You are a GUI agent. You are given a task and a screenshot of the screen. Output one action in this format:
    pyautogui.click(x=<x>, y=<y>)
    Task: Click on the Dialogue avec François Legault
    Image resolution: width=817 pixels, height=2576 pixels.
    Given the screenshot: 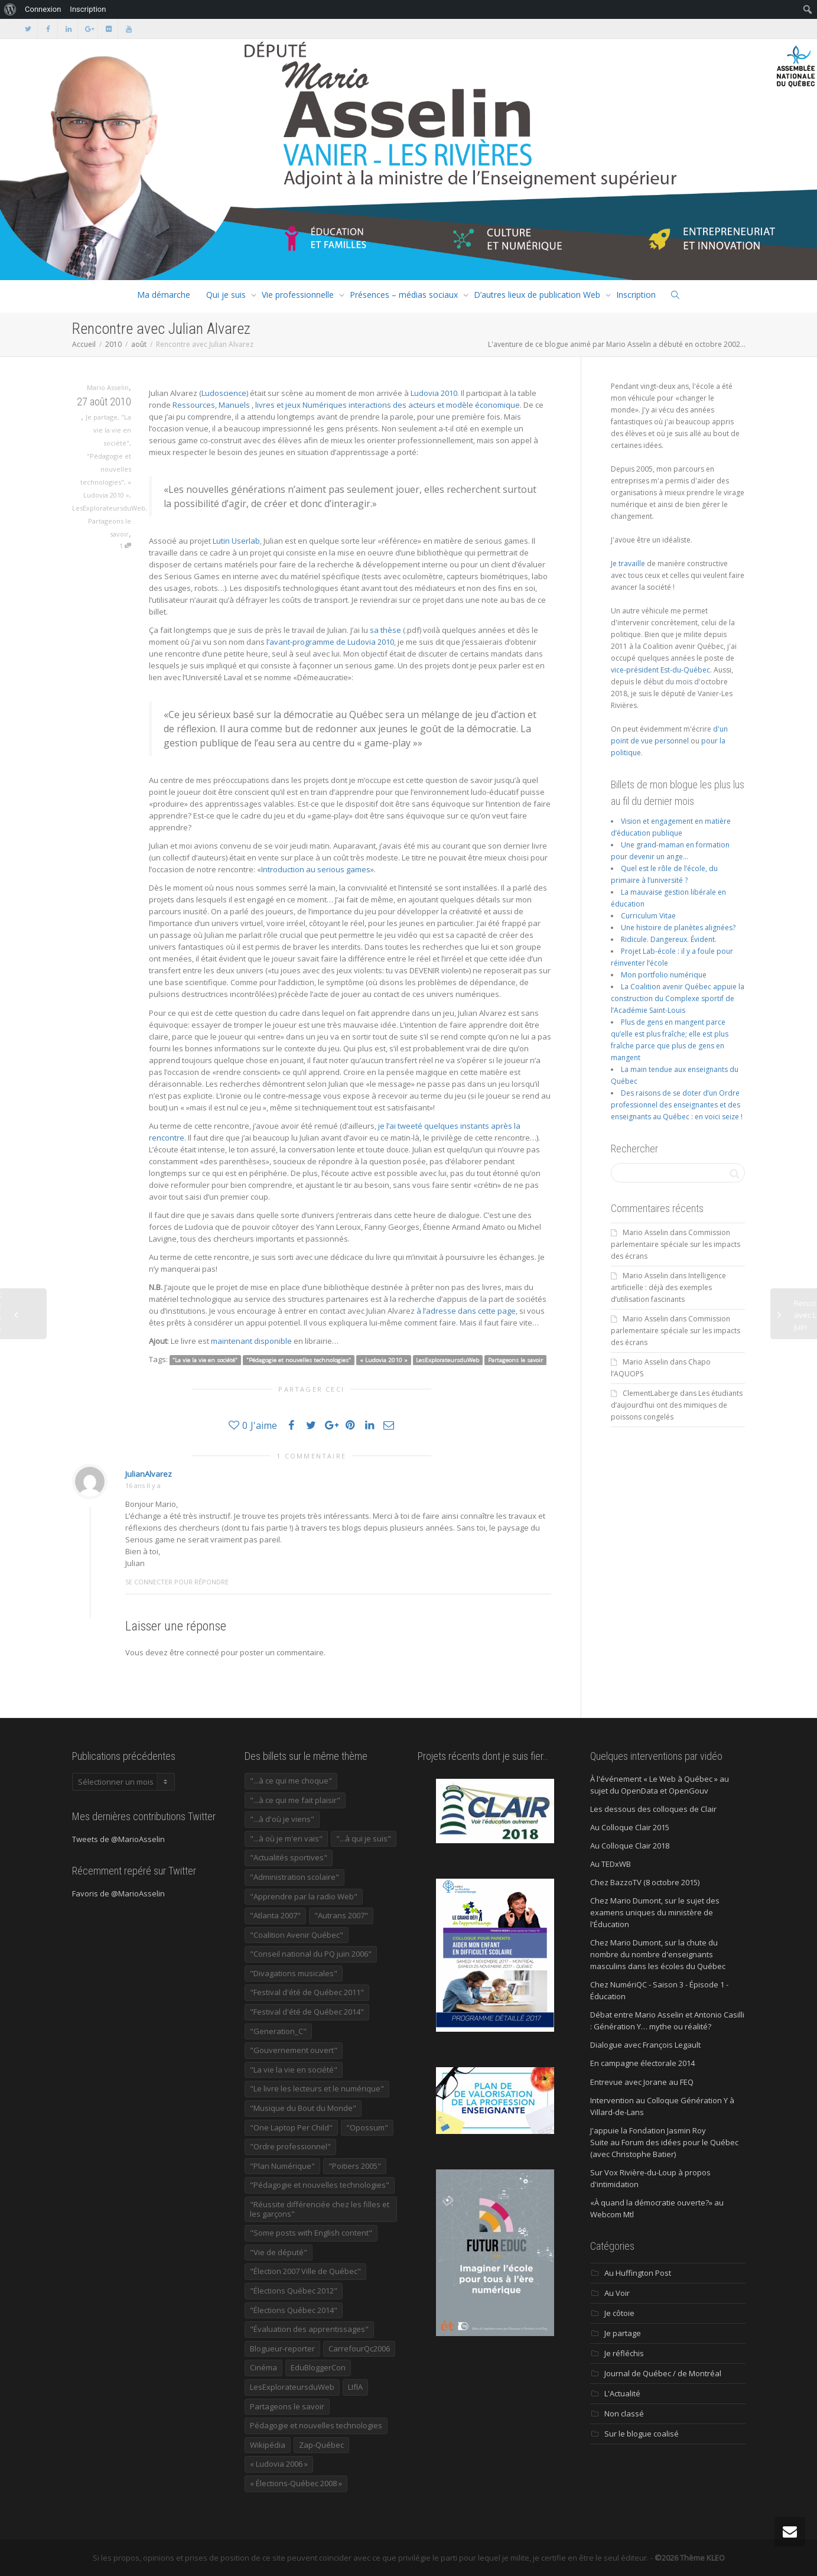 What is the action you would take?
    pyautogui.click(x=645, y=2044)
    